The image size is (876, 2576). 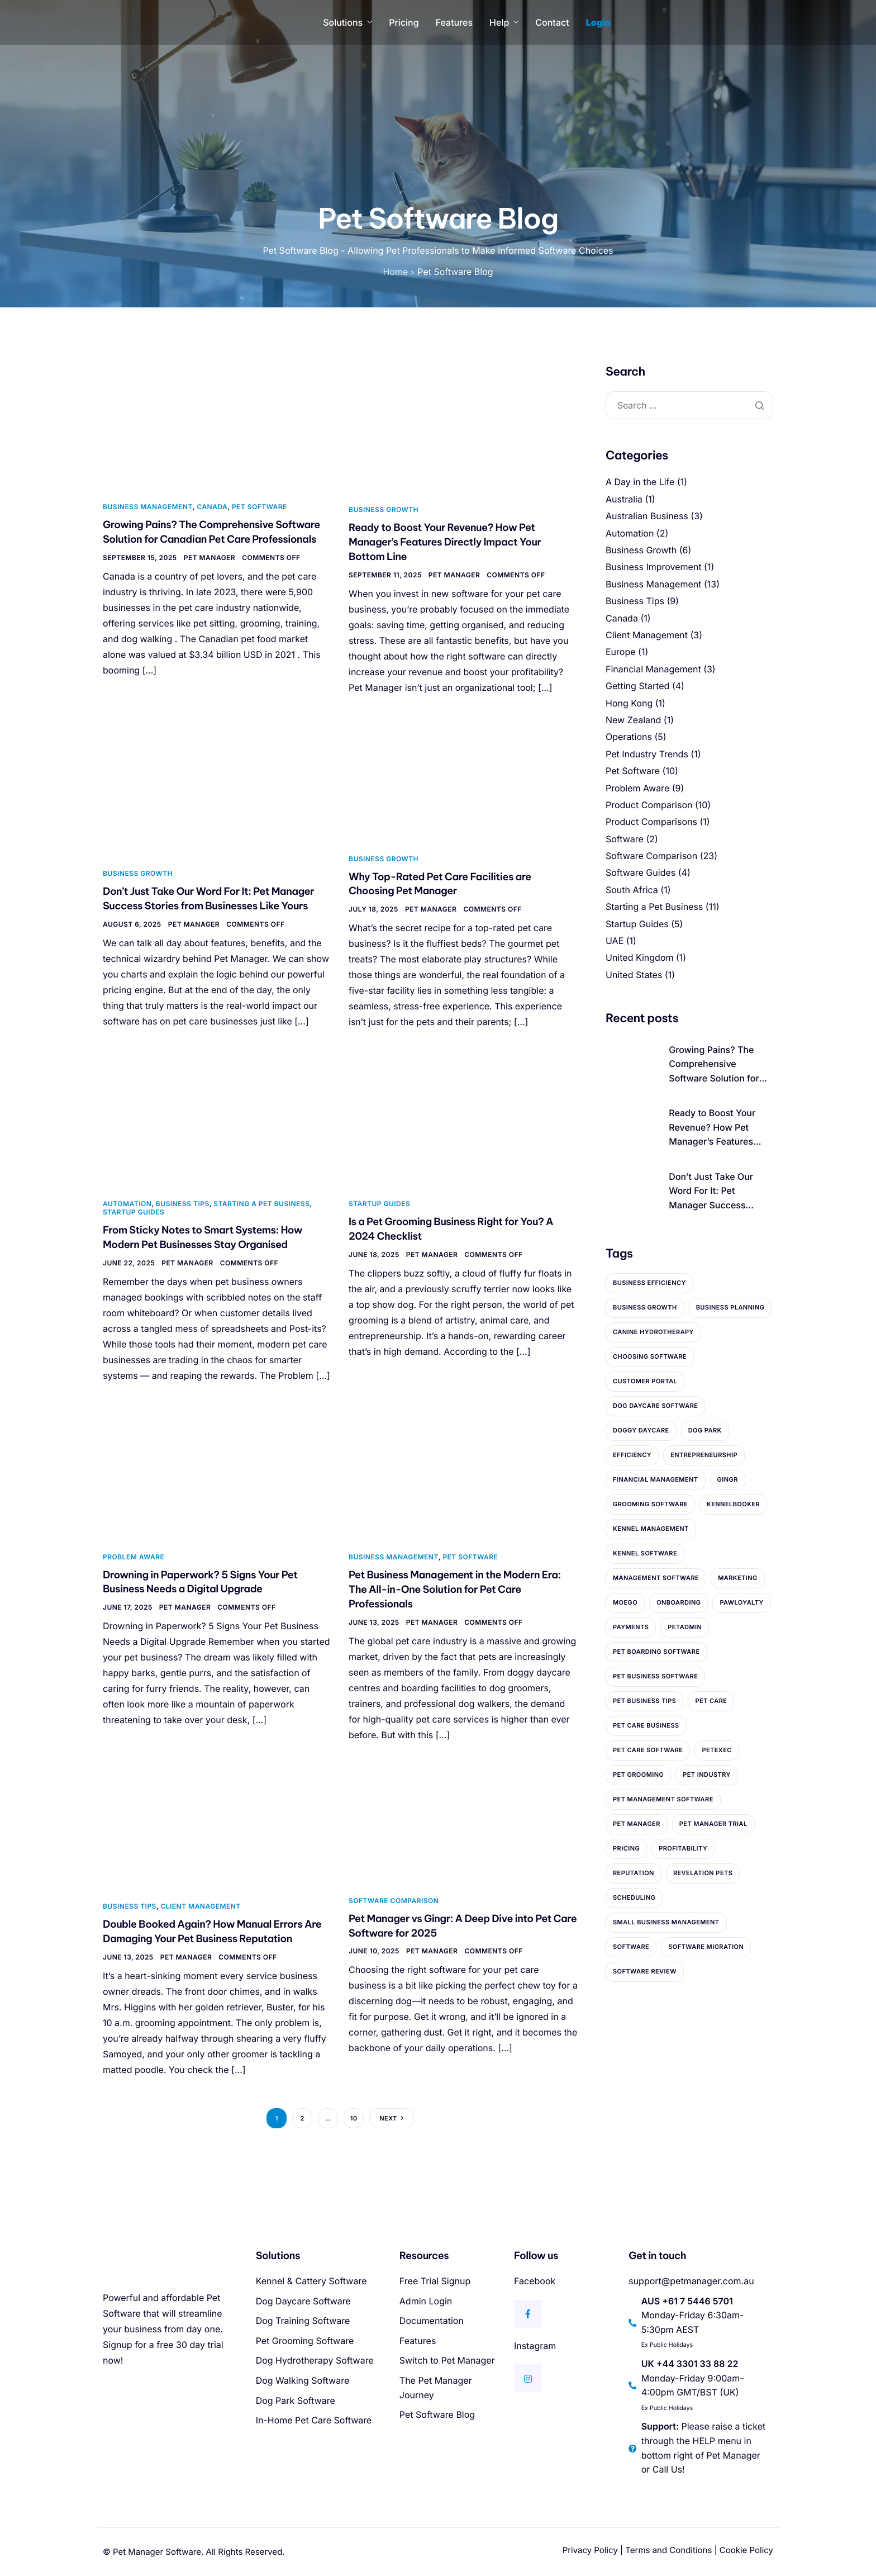 I want to click on Pet Manager, so click(x=209, y=557).